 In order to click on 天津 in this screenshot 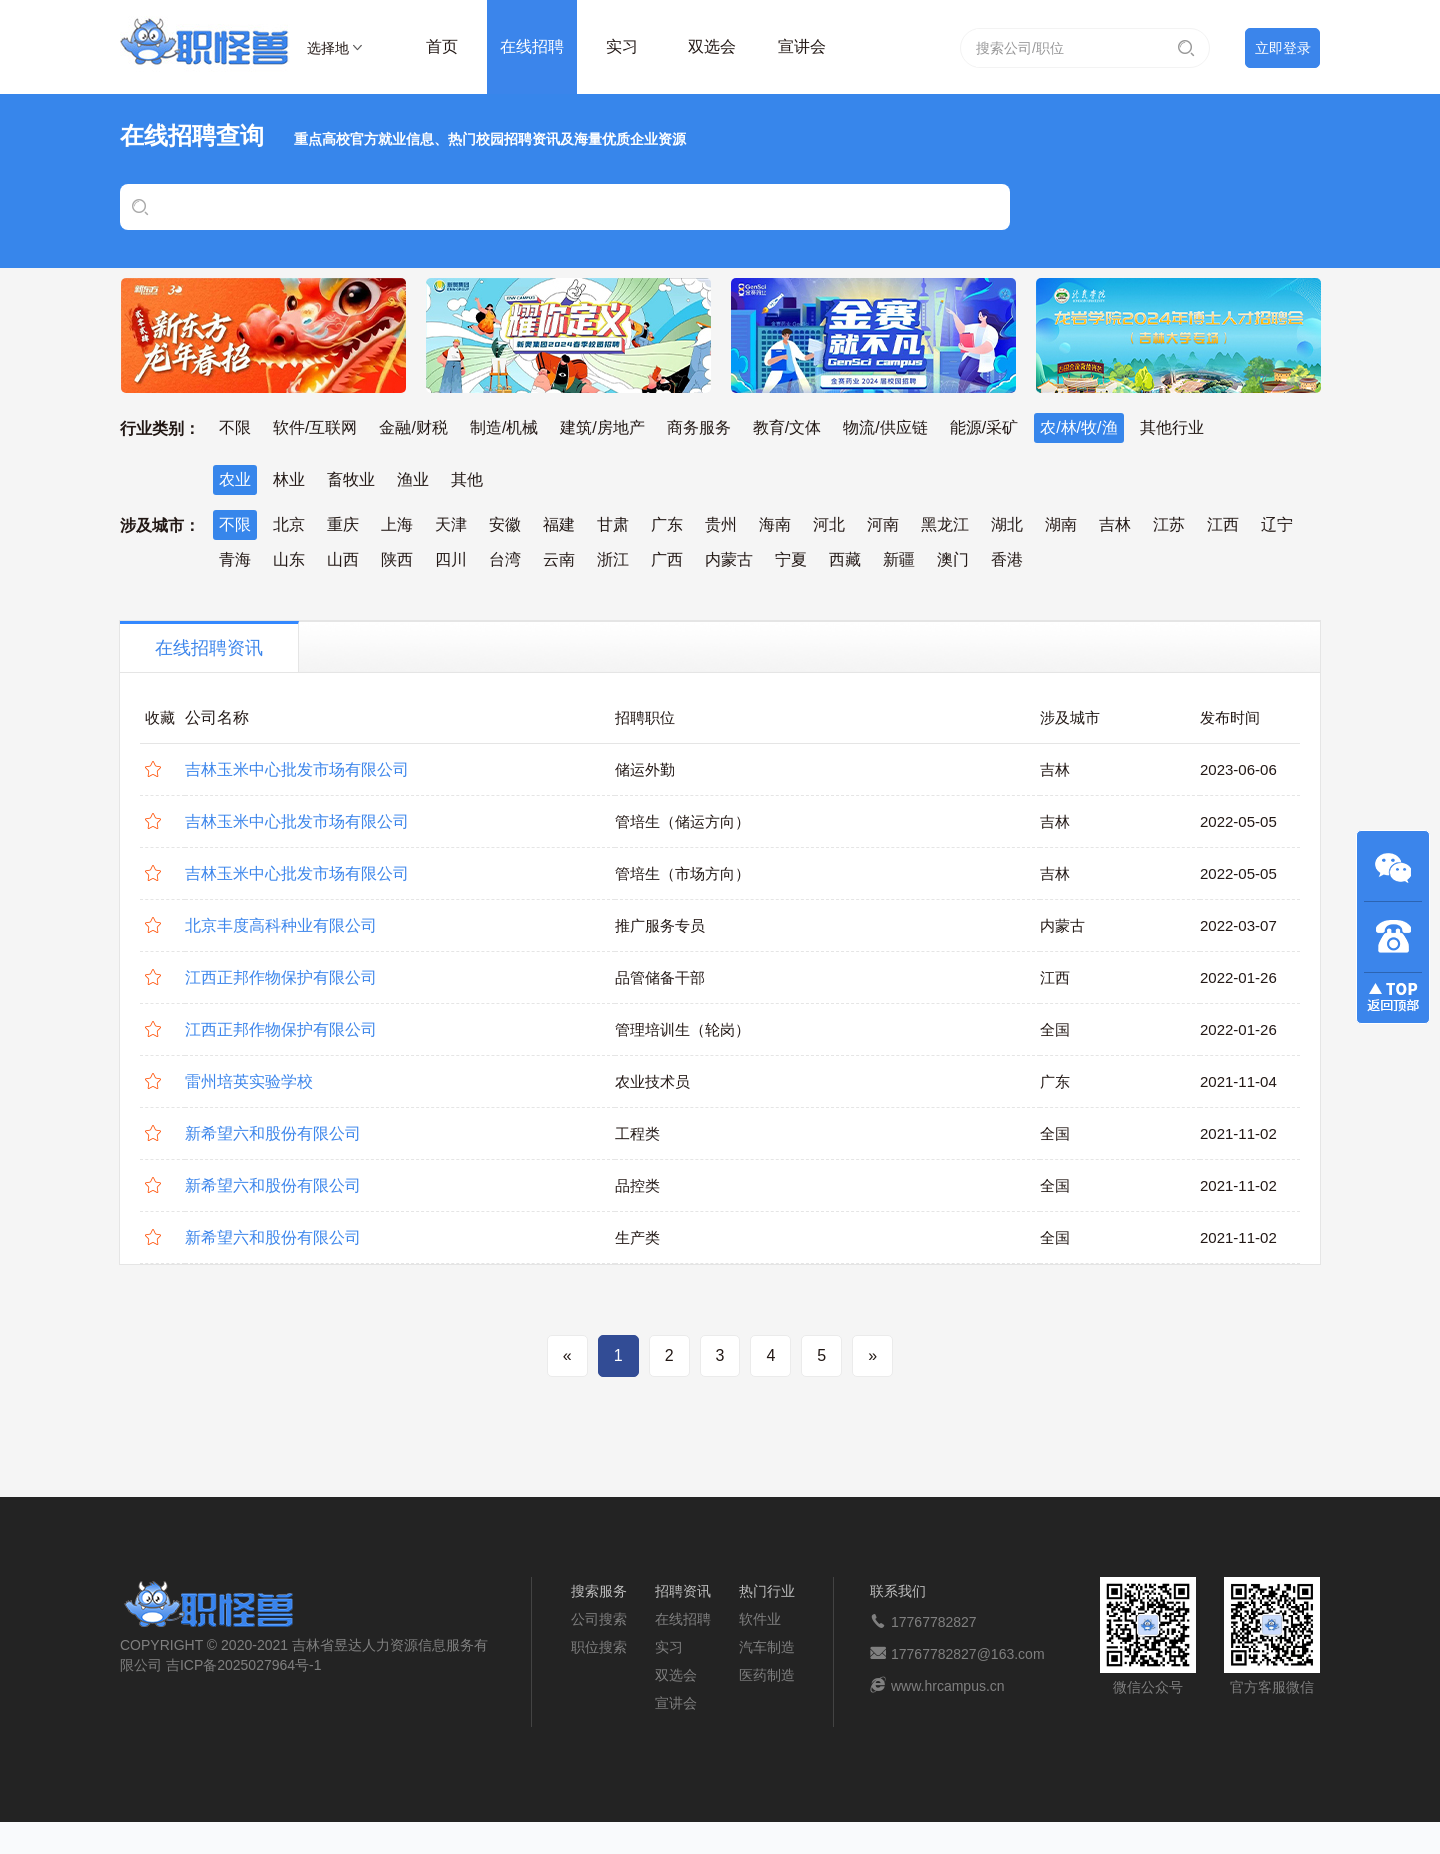, I will do `click(451, 524)`.